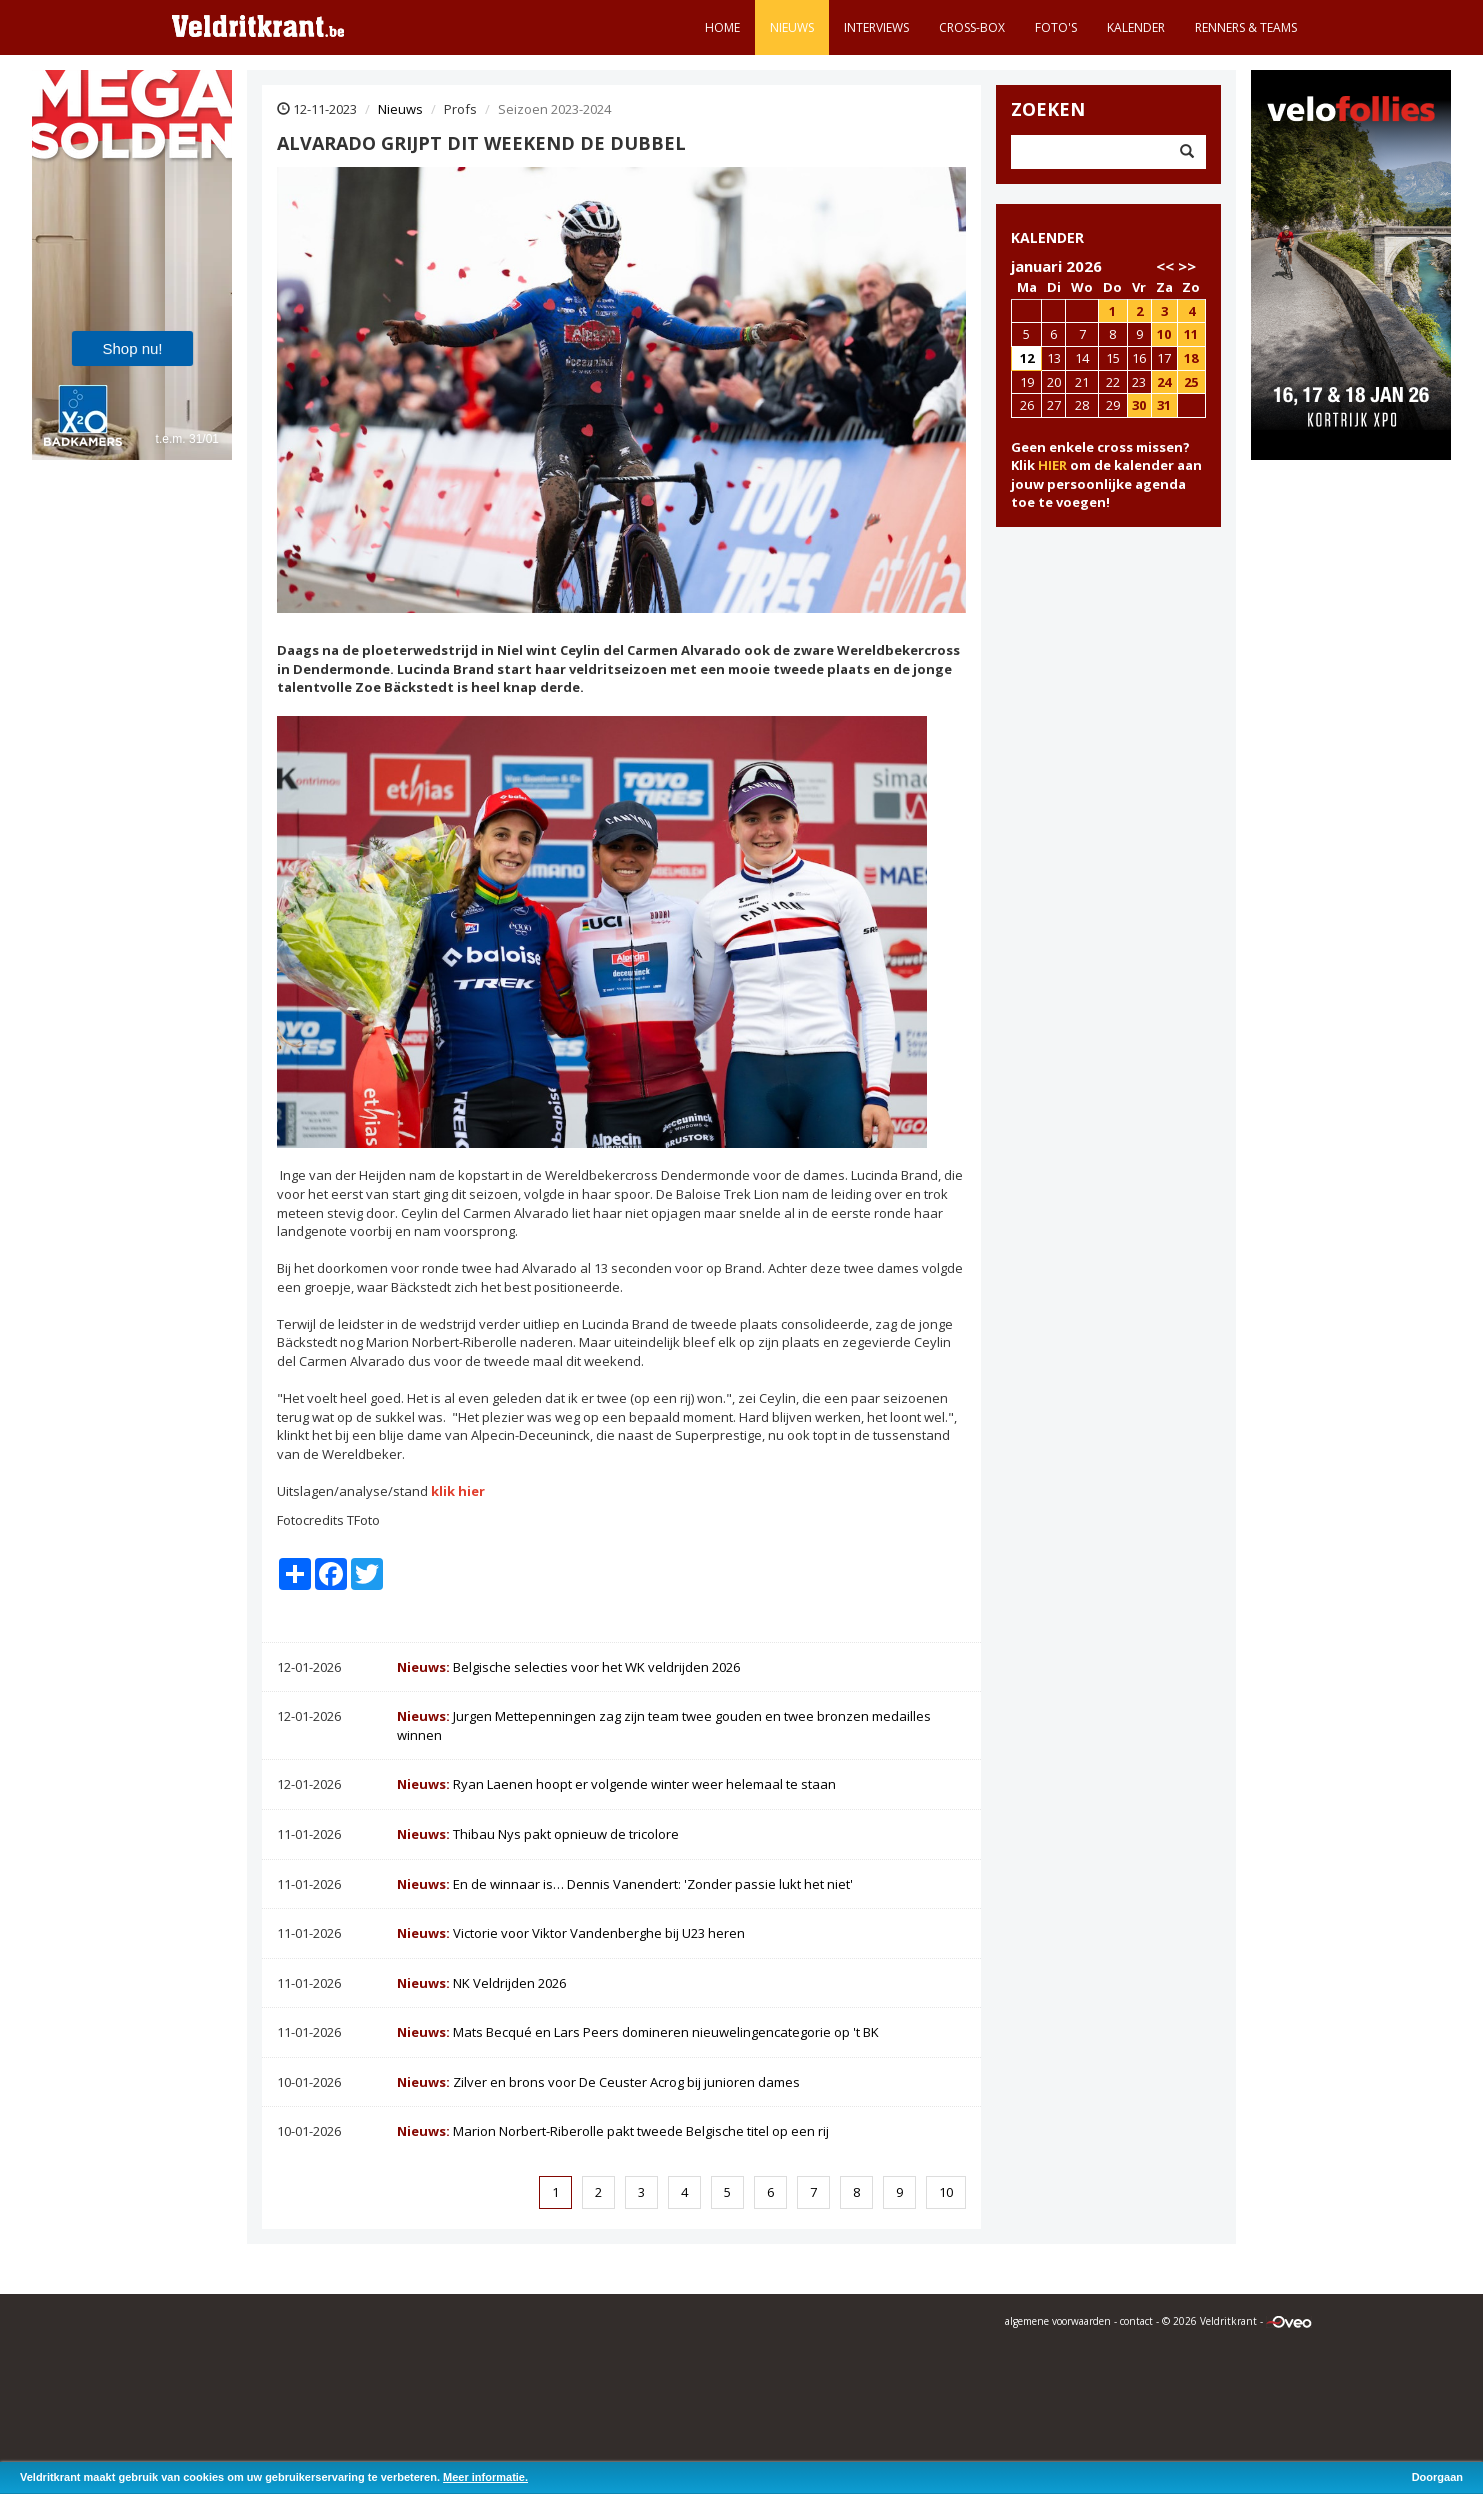 The image size is (1483, 2494). I want to click on klik hier, so click(458, 1491).